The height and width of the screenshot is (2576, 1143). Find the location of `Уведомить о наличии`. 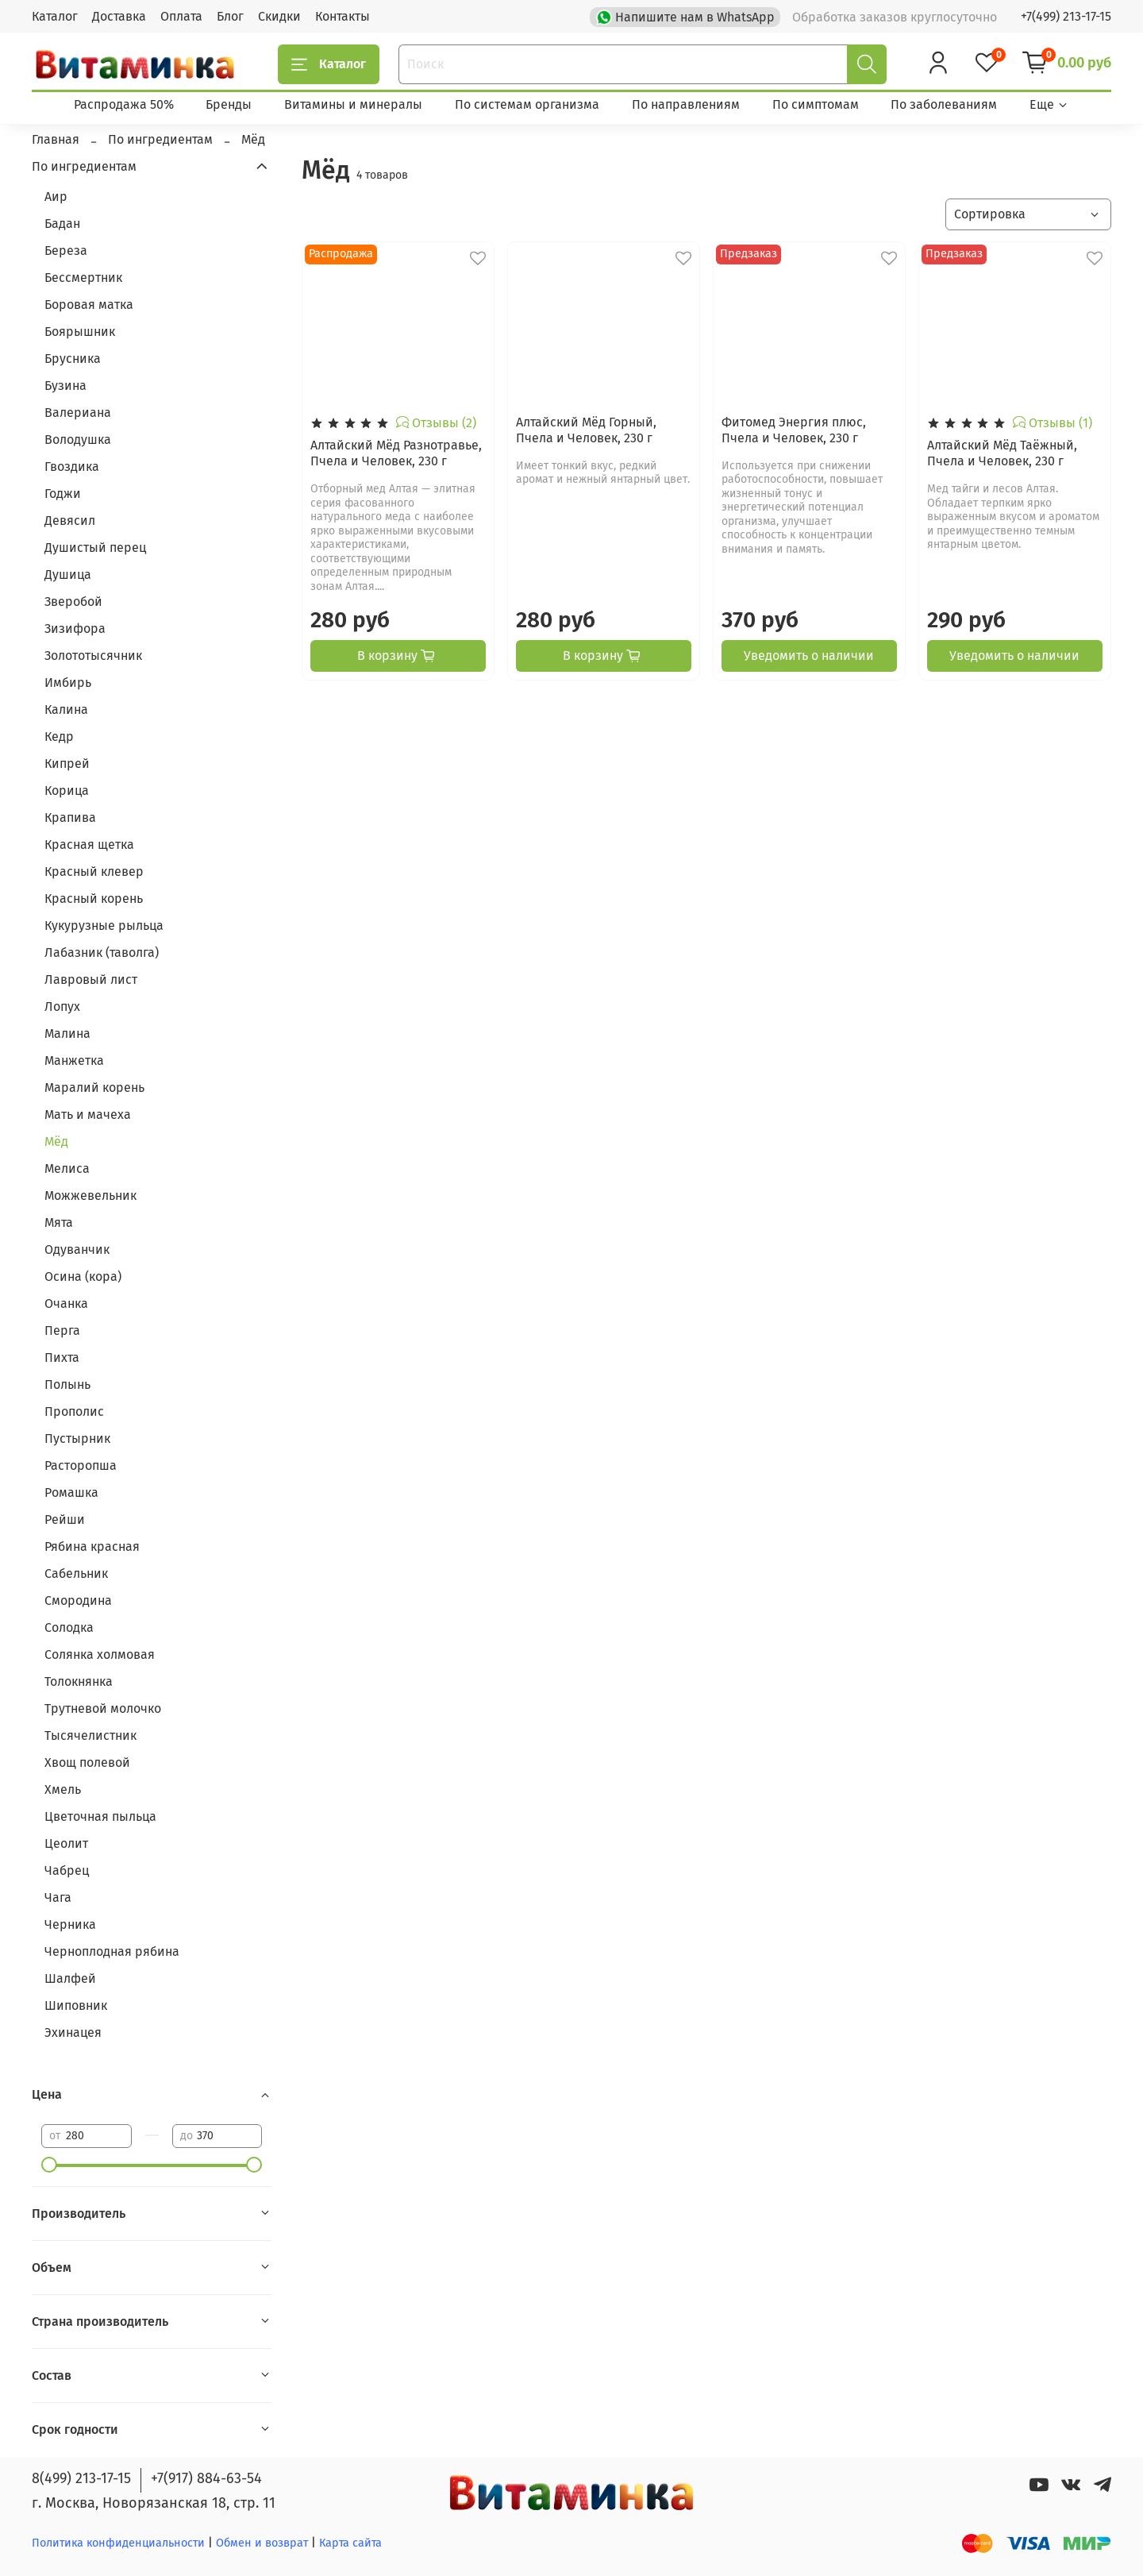

Уведомить о наличии is located at coordinates (809, 655).